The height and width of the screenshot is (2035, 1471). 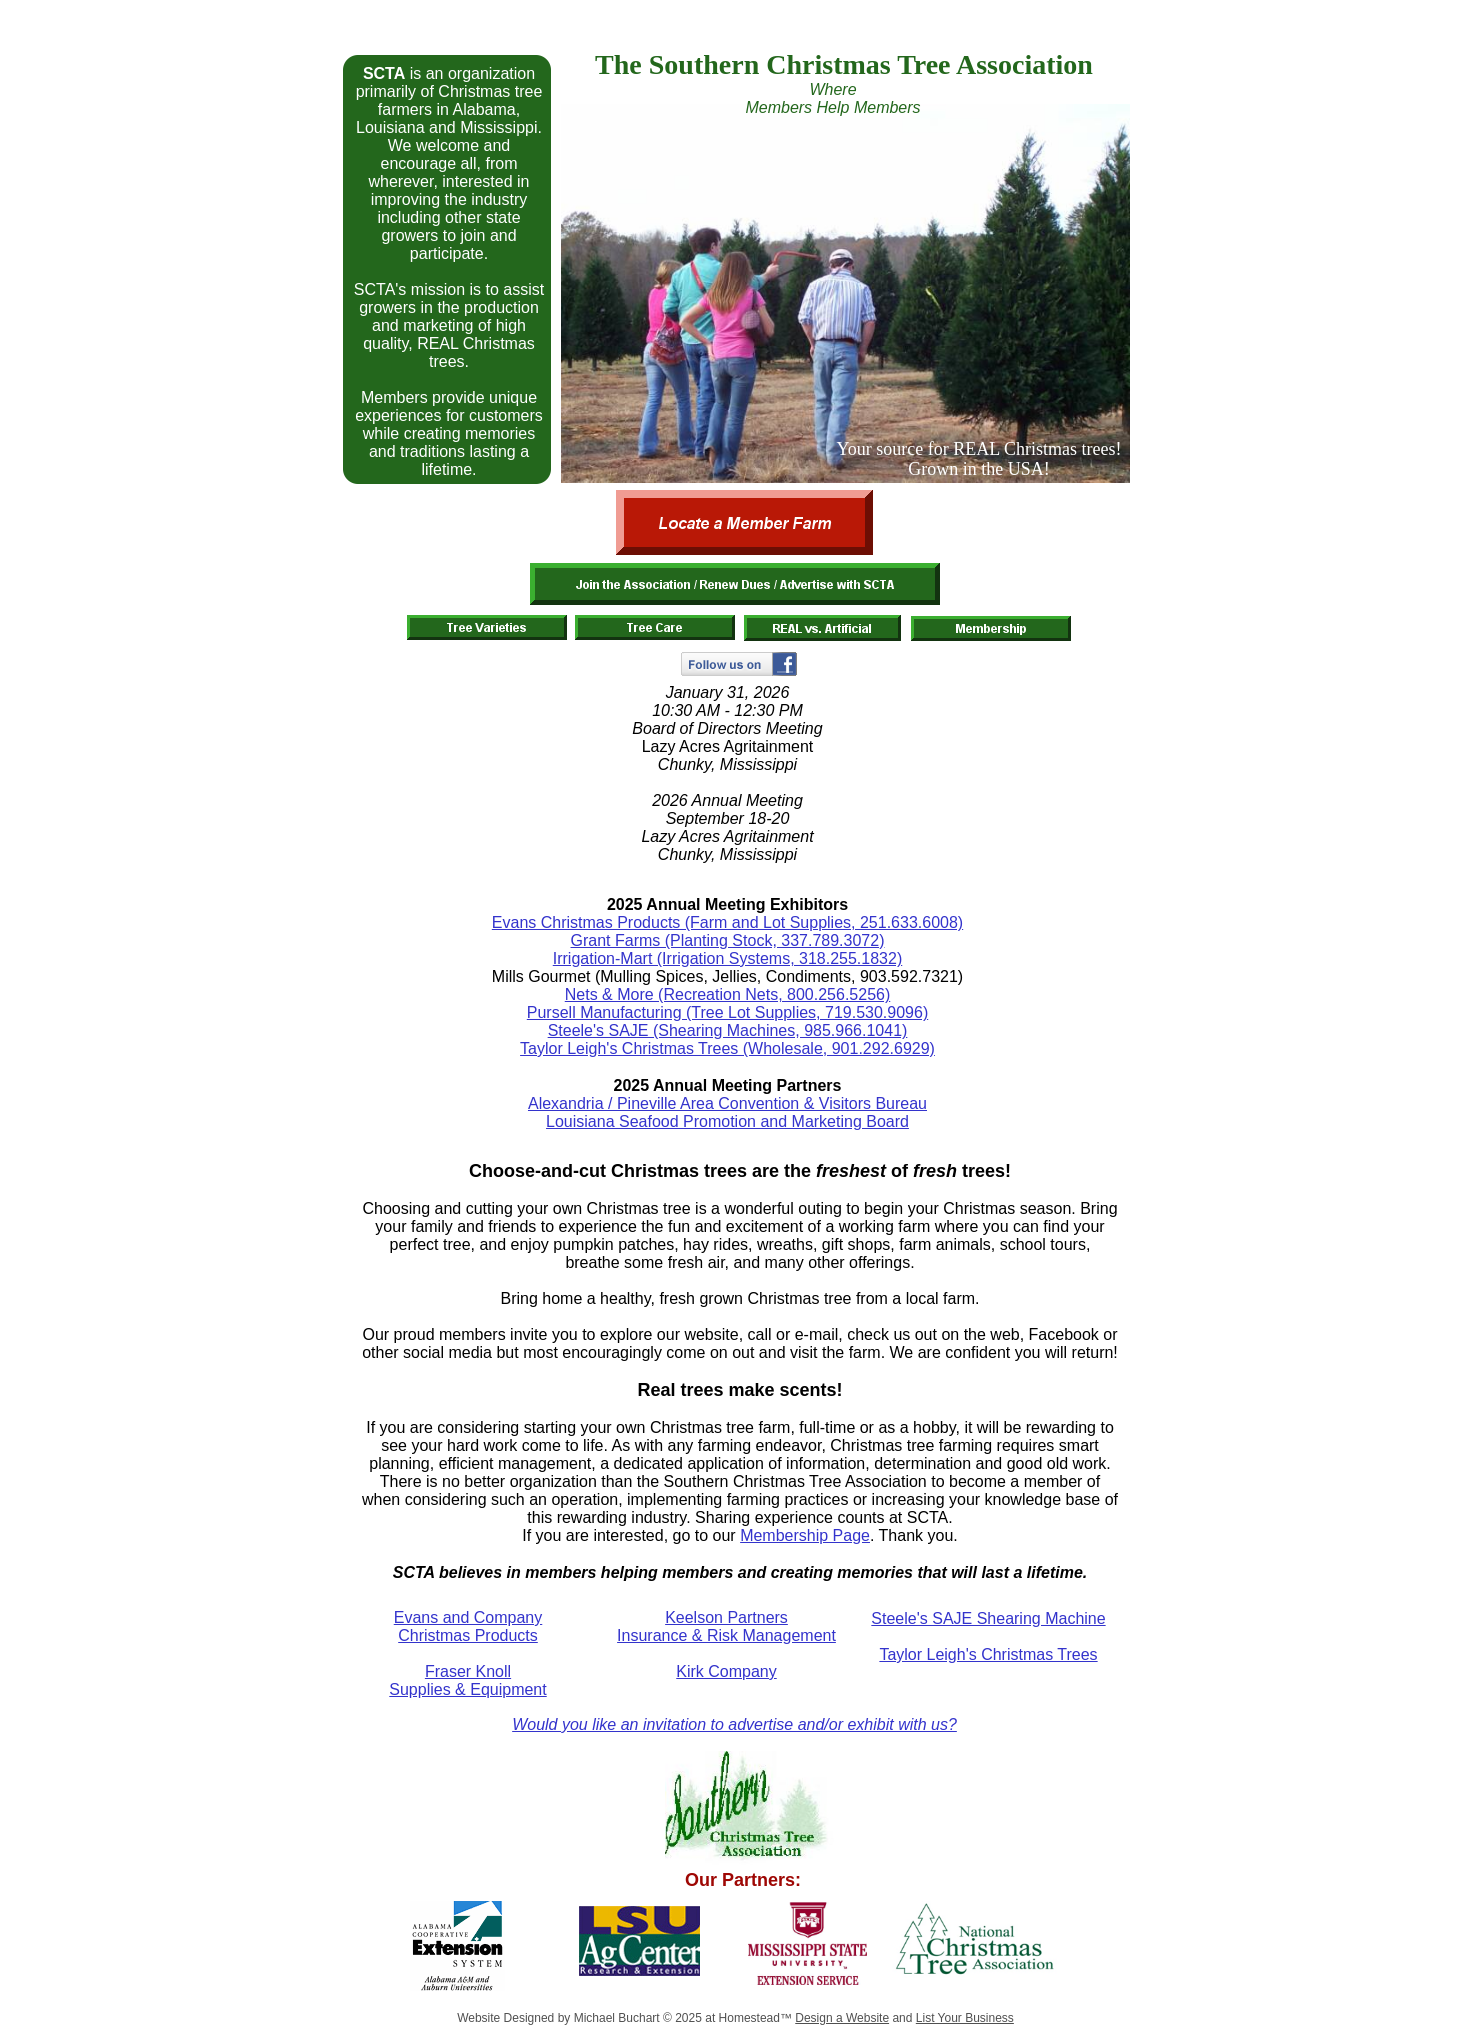 I want to click on Evans and Company, so click(x=468, y=1617).